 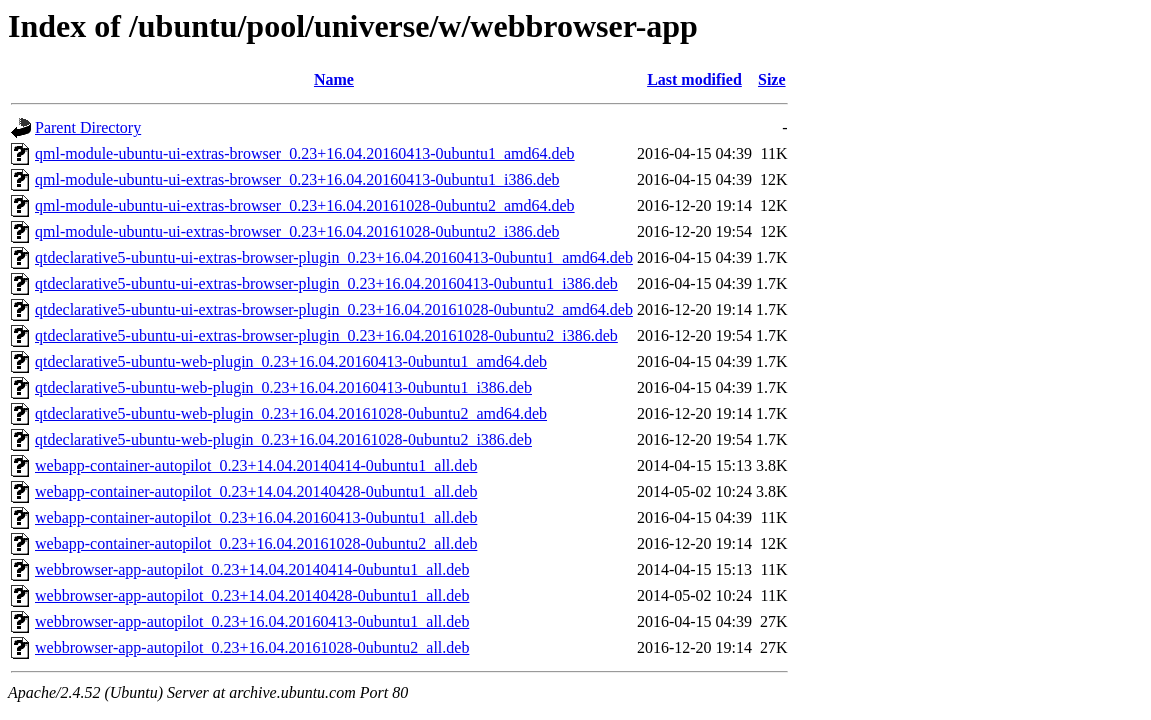 What do you see at coordinates (297, 179) in the screenshot?
I see `qml-module-ubuntu-ui-extras-browser_0.23+16.04.20160413-0ubuntu1_i386.deb` at bounding box center [297, 179].